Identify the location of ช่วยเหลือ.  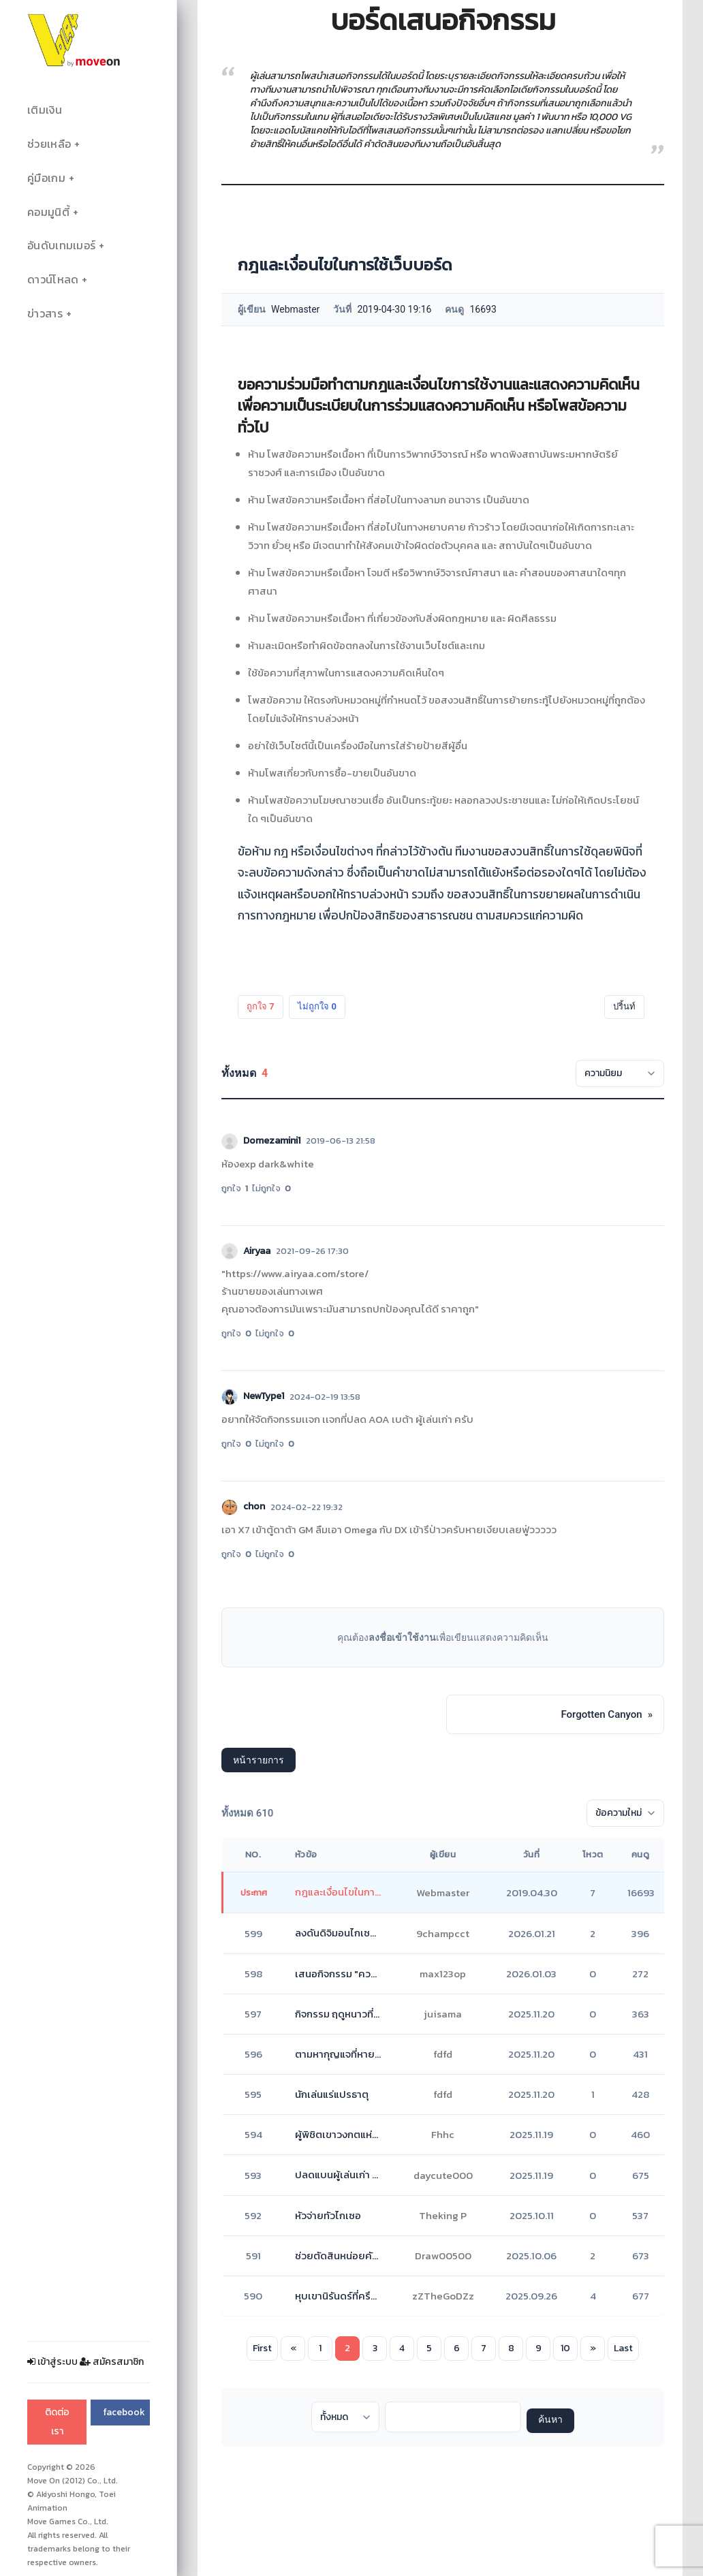
(49, 144).